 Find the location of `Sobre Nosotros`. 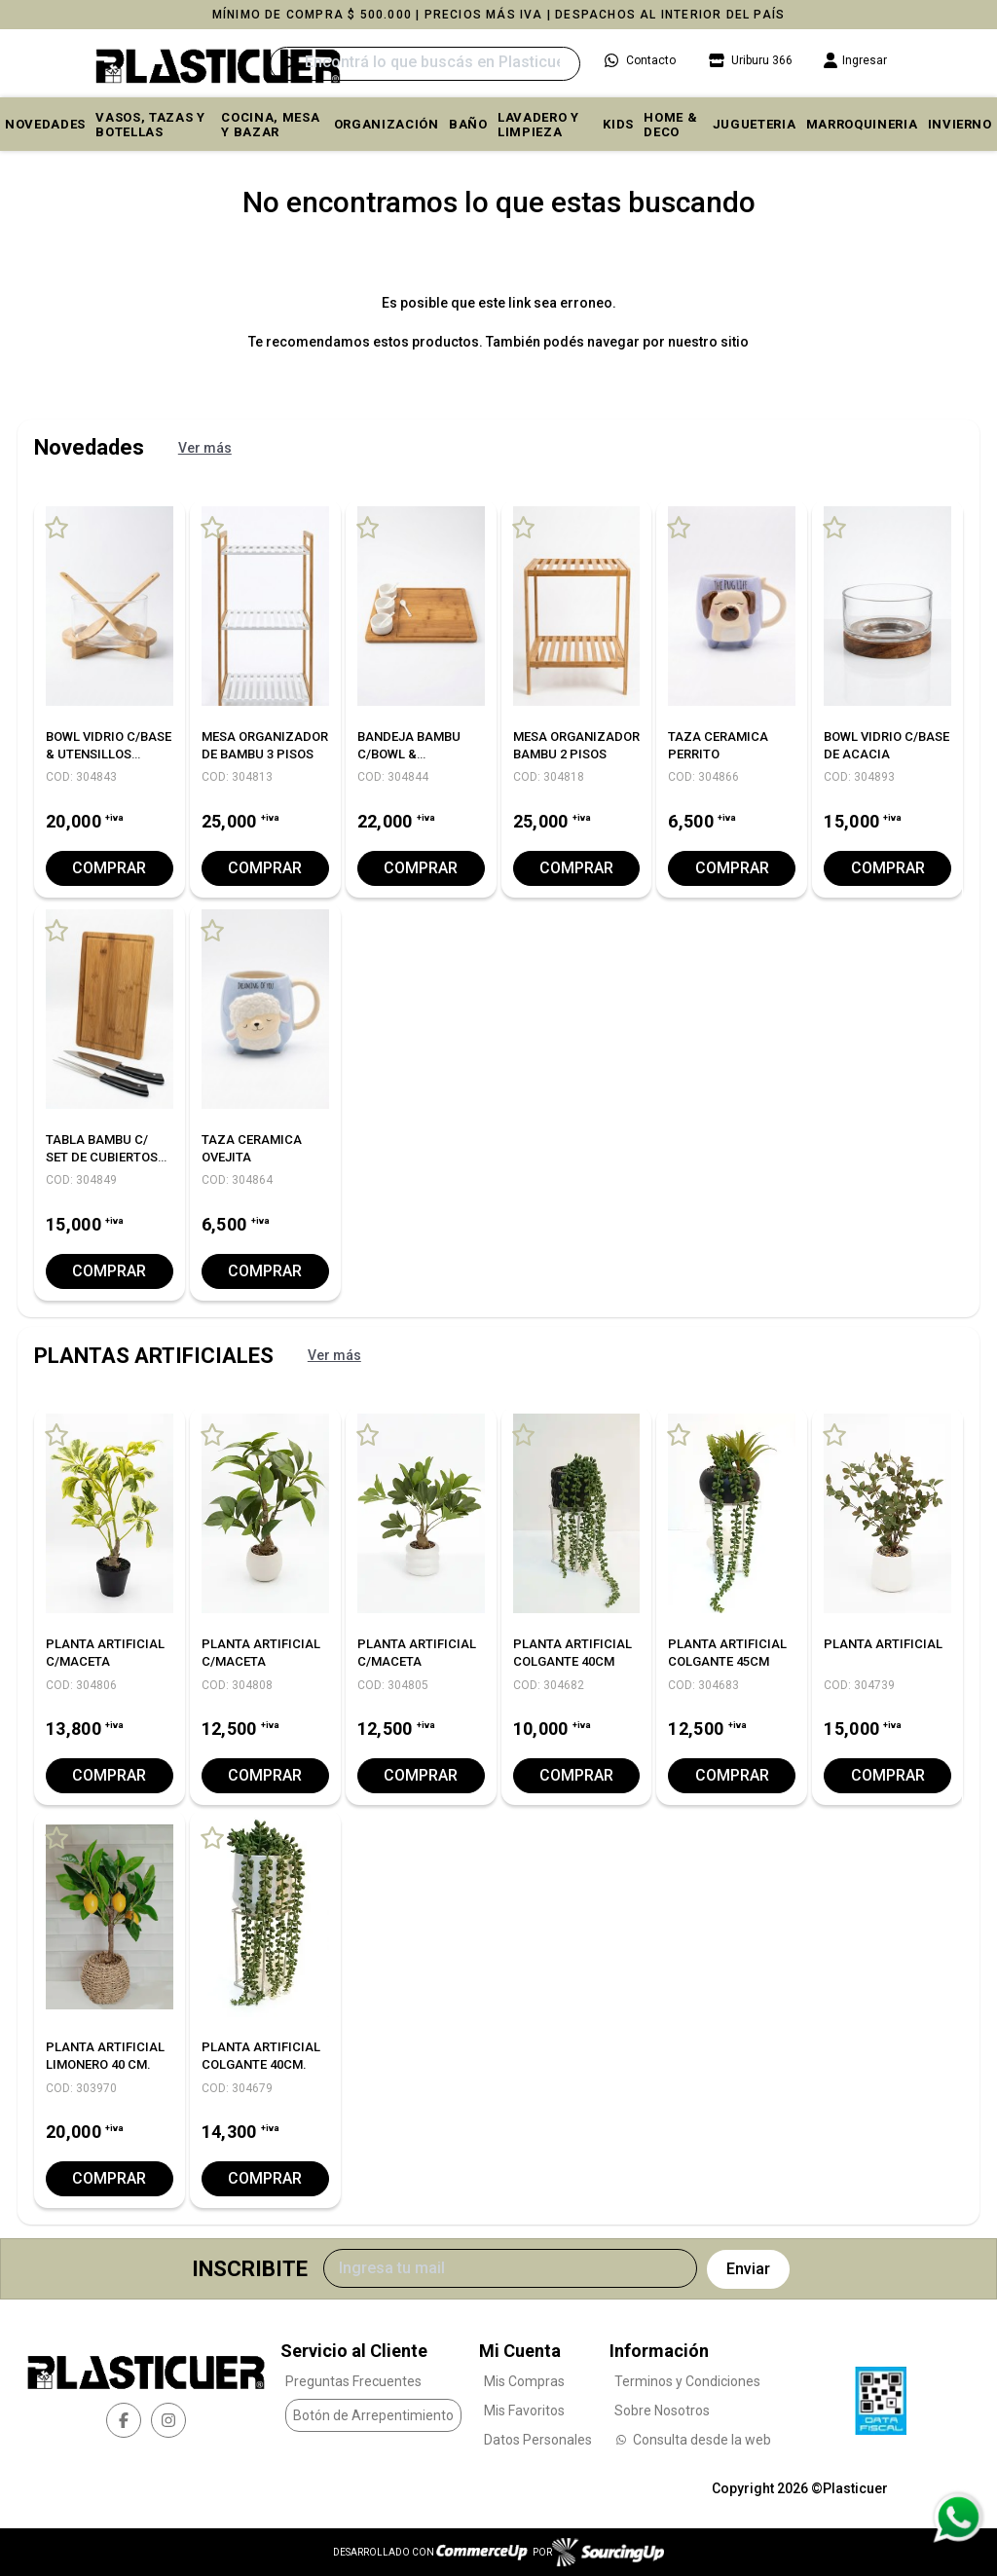

Sobre Nosotros is located at coordinates (662, 2409).